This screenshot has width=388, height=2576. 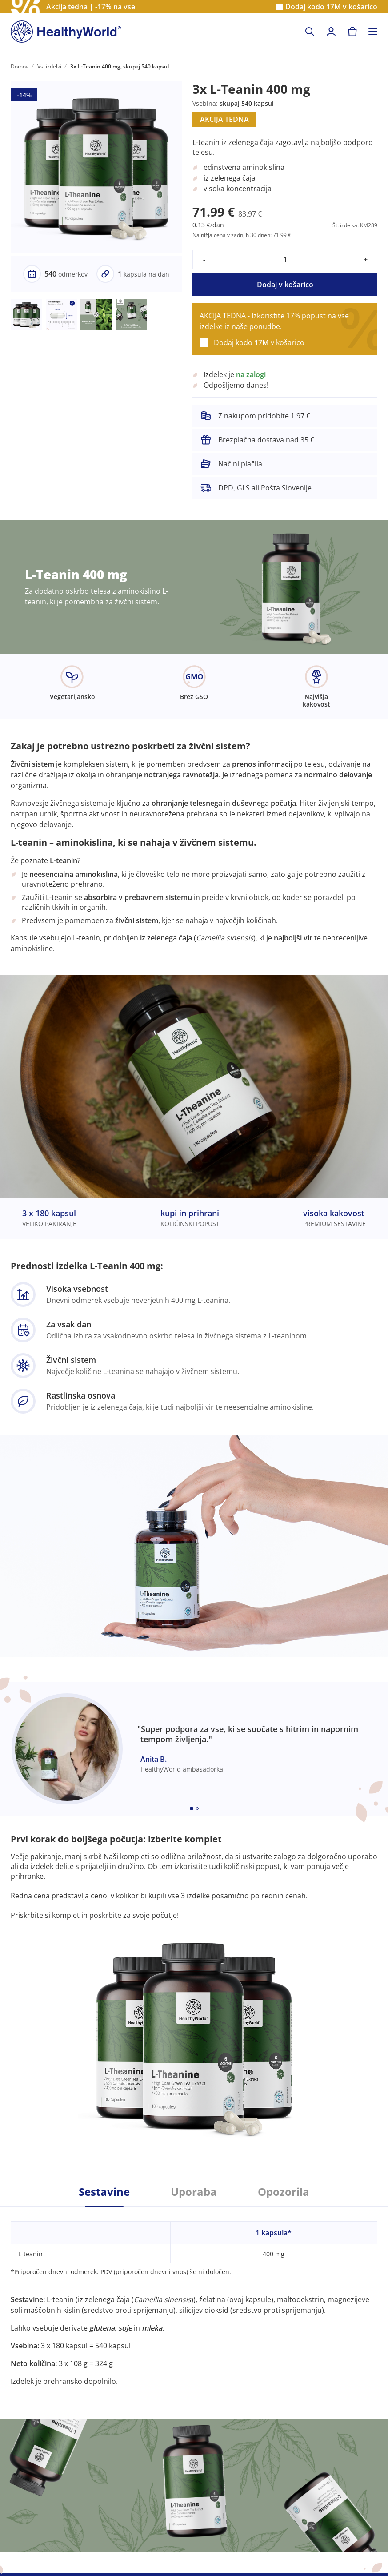 What do you see at coordinates (49, 66) in the screenshot?
I see `Vsi izdelki` at bounding box center [49, 66].